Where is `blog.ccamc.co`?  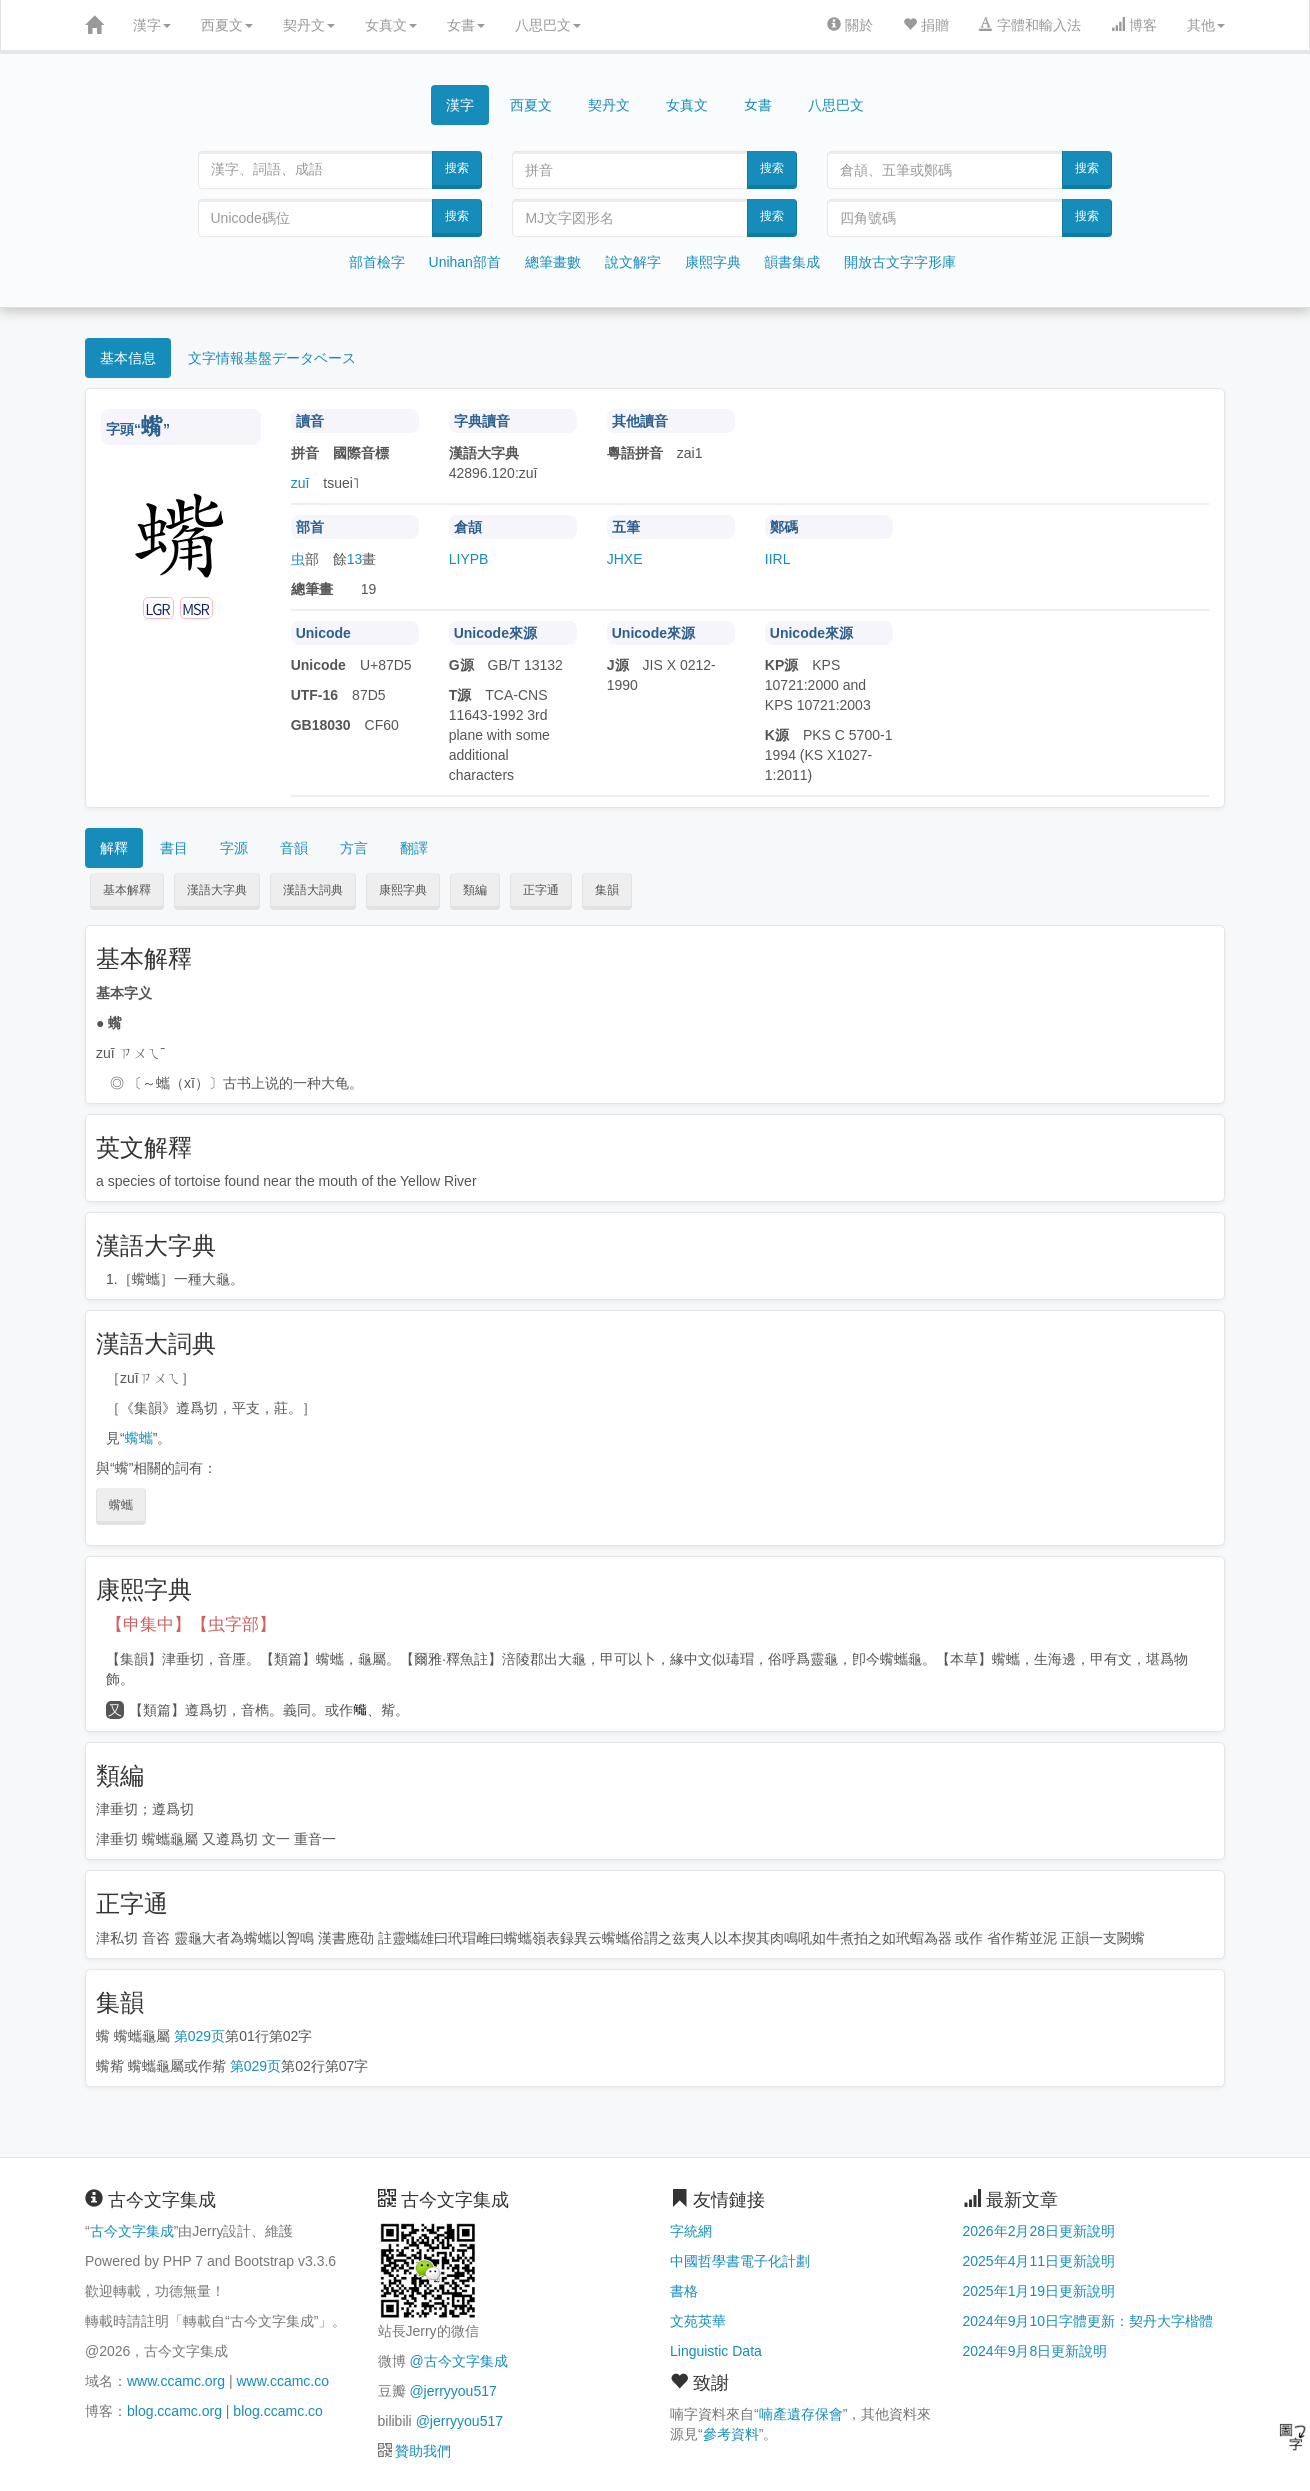 blog.ccamc.co is located at coordinates (277, 2411).